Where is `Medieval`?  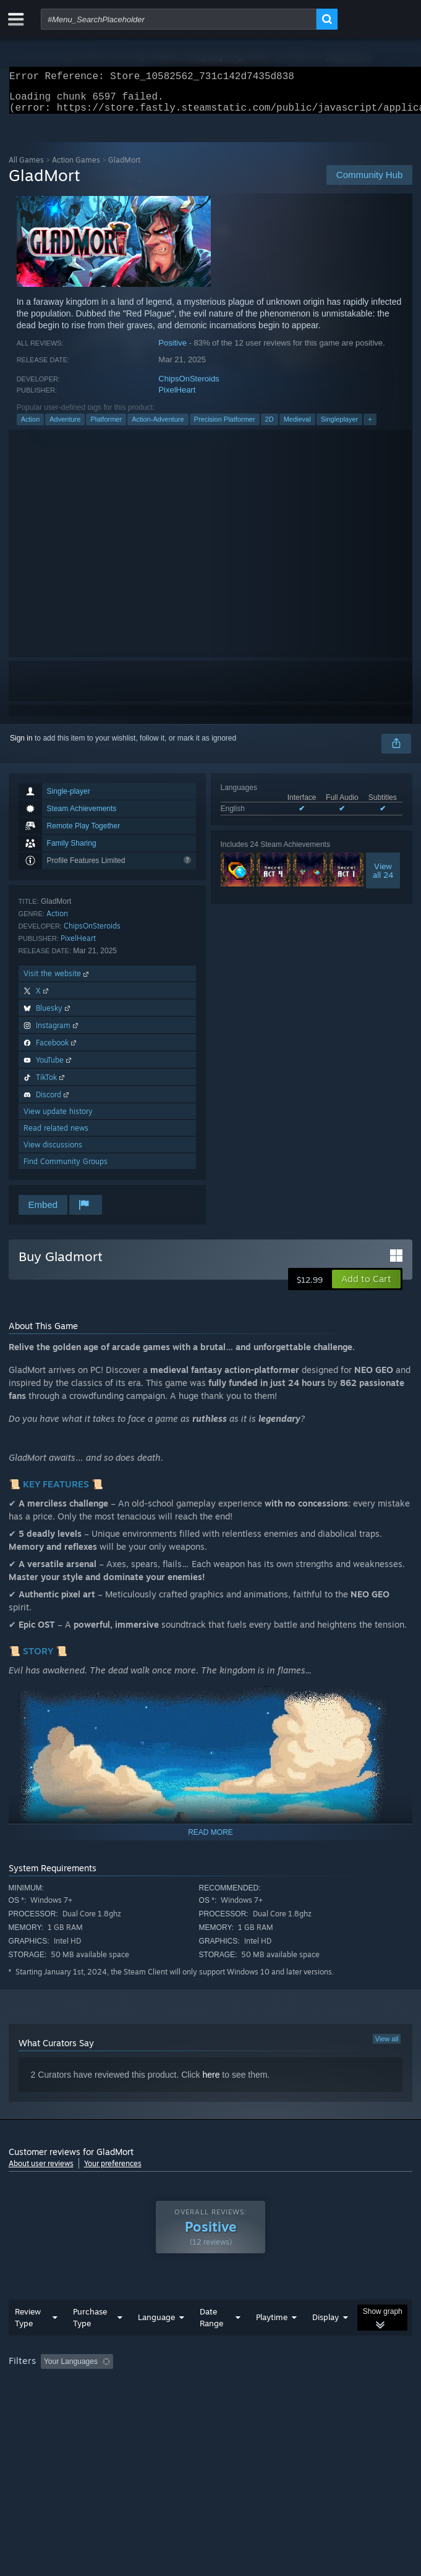 Medieval is located at coordinates (297, 426).